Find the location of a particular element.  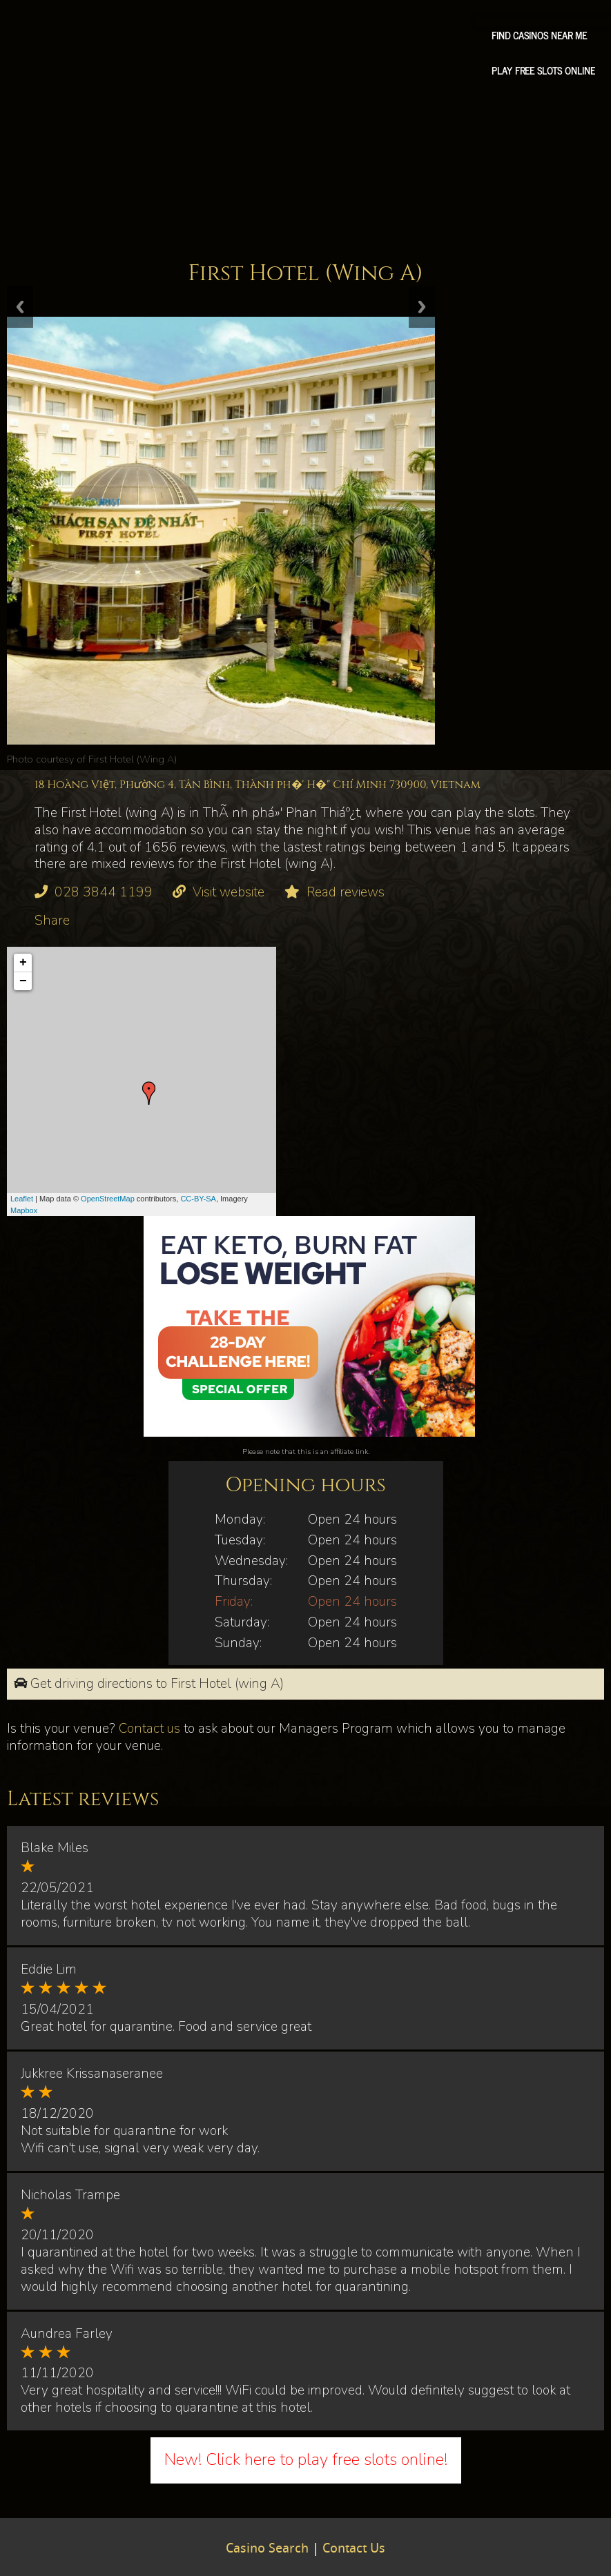

Play free slots online is located at coordinates (543, 70).